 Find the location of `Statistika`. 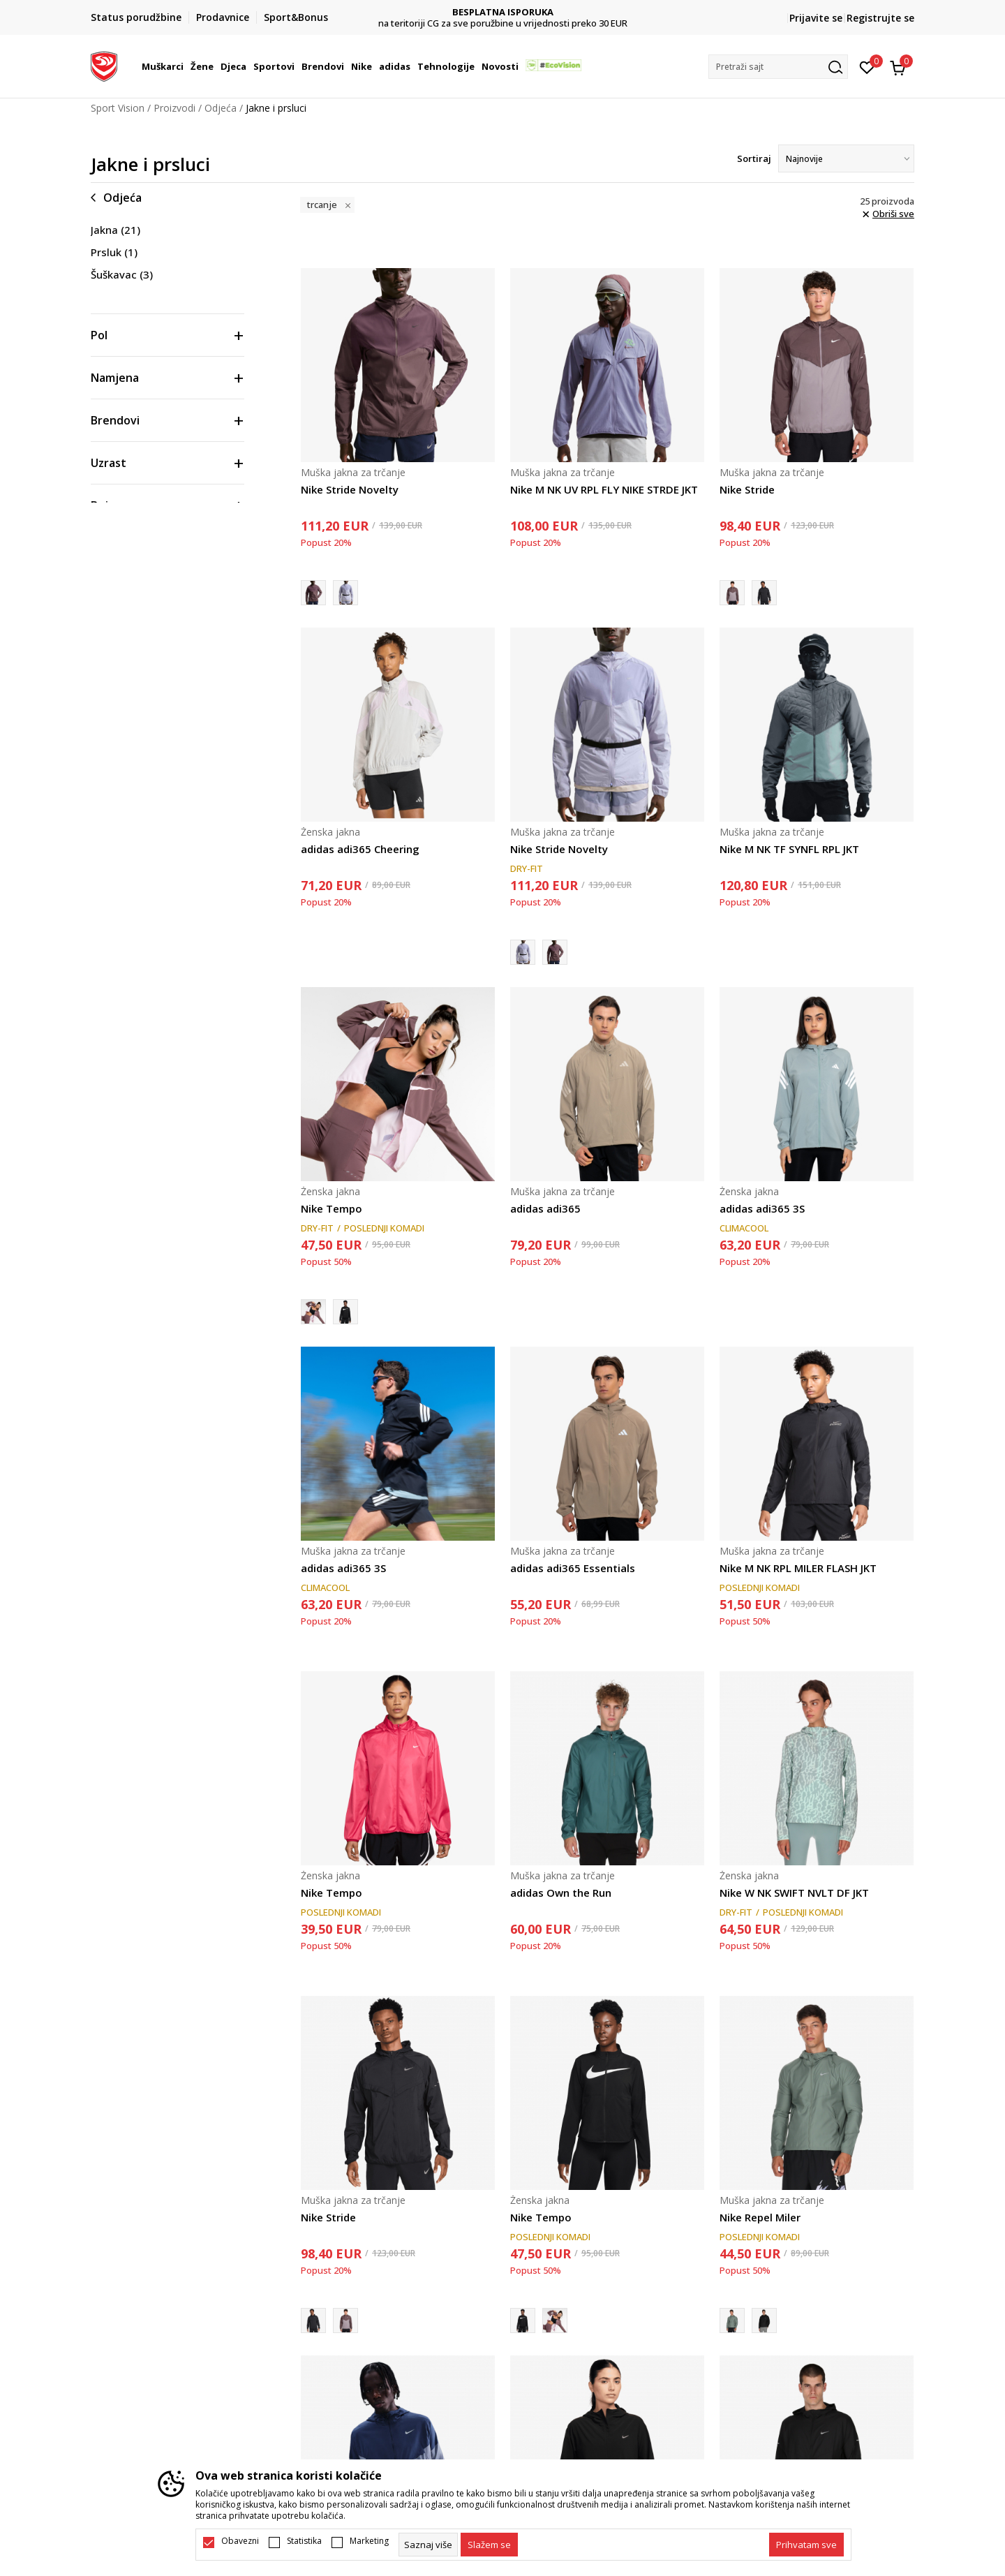

Statistika is located at coordinates (304, 2541).